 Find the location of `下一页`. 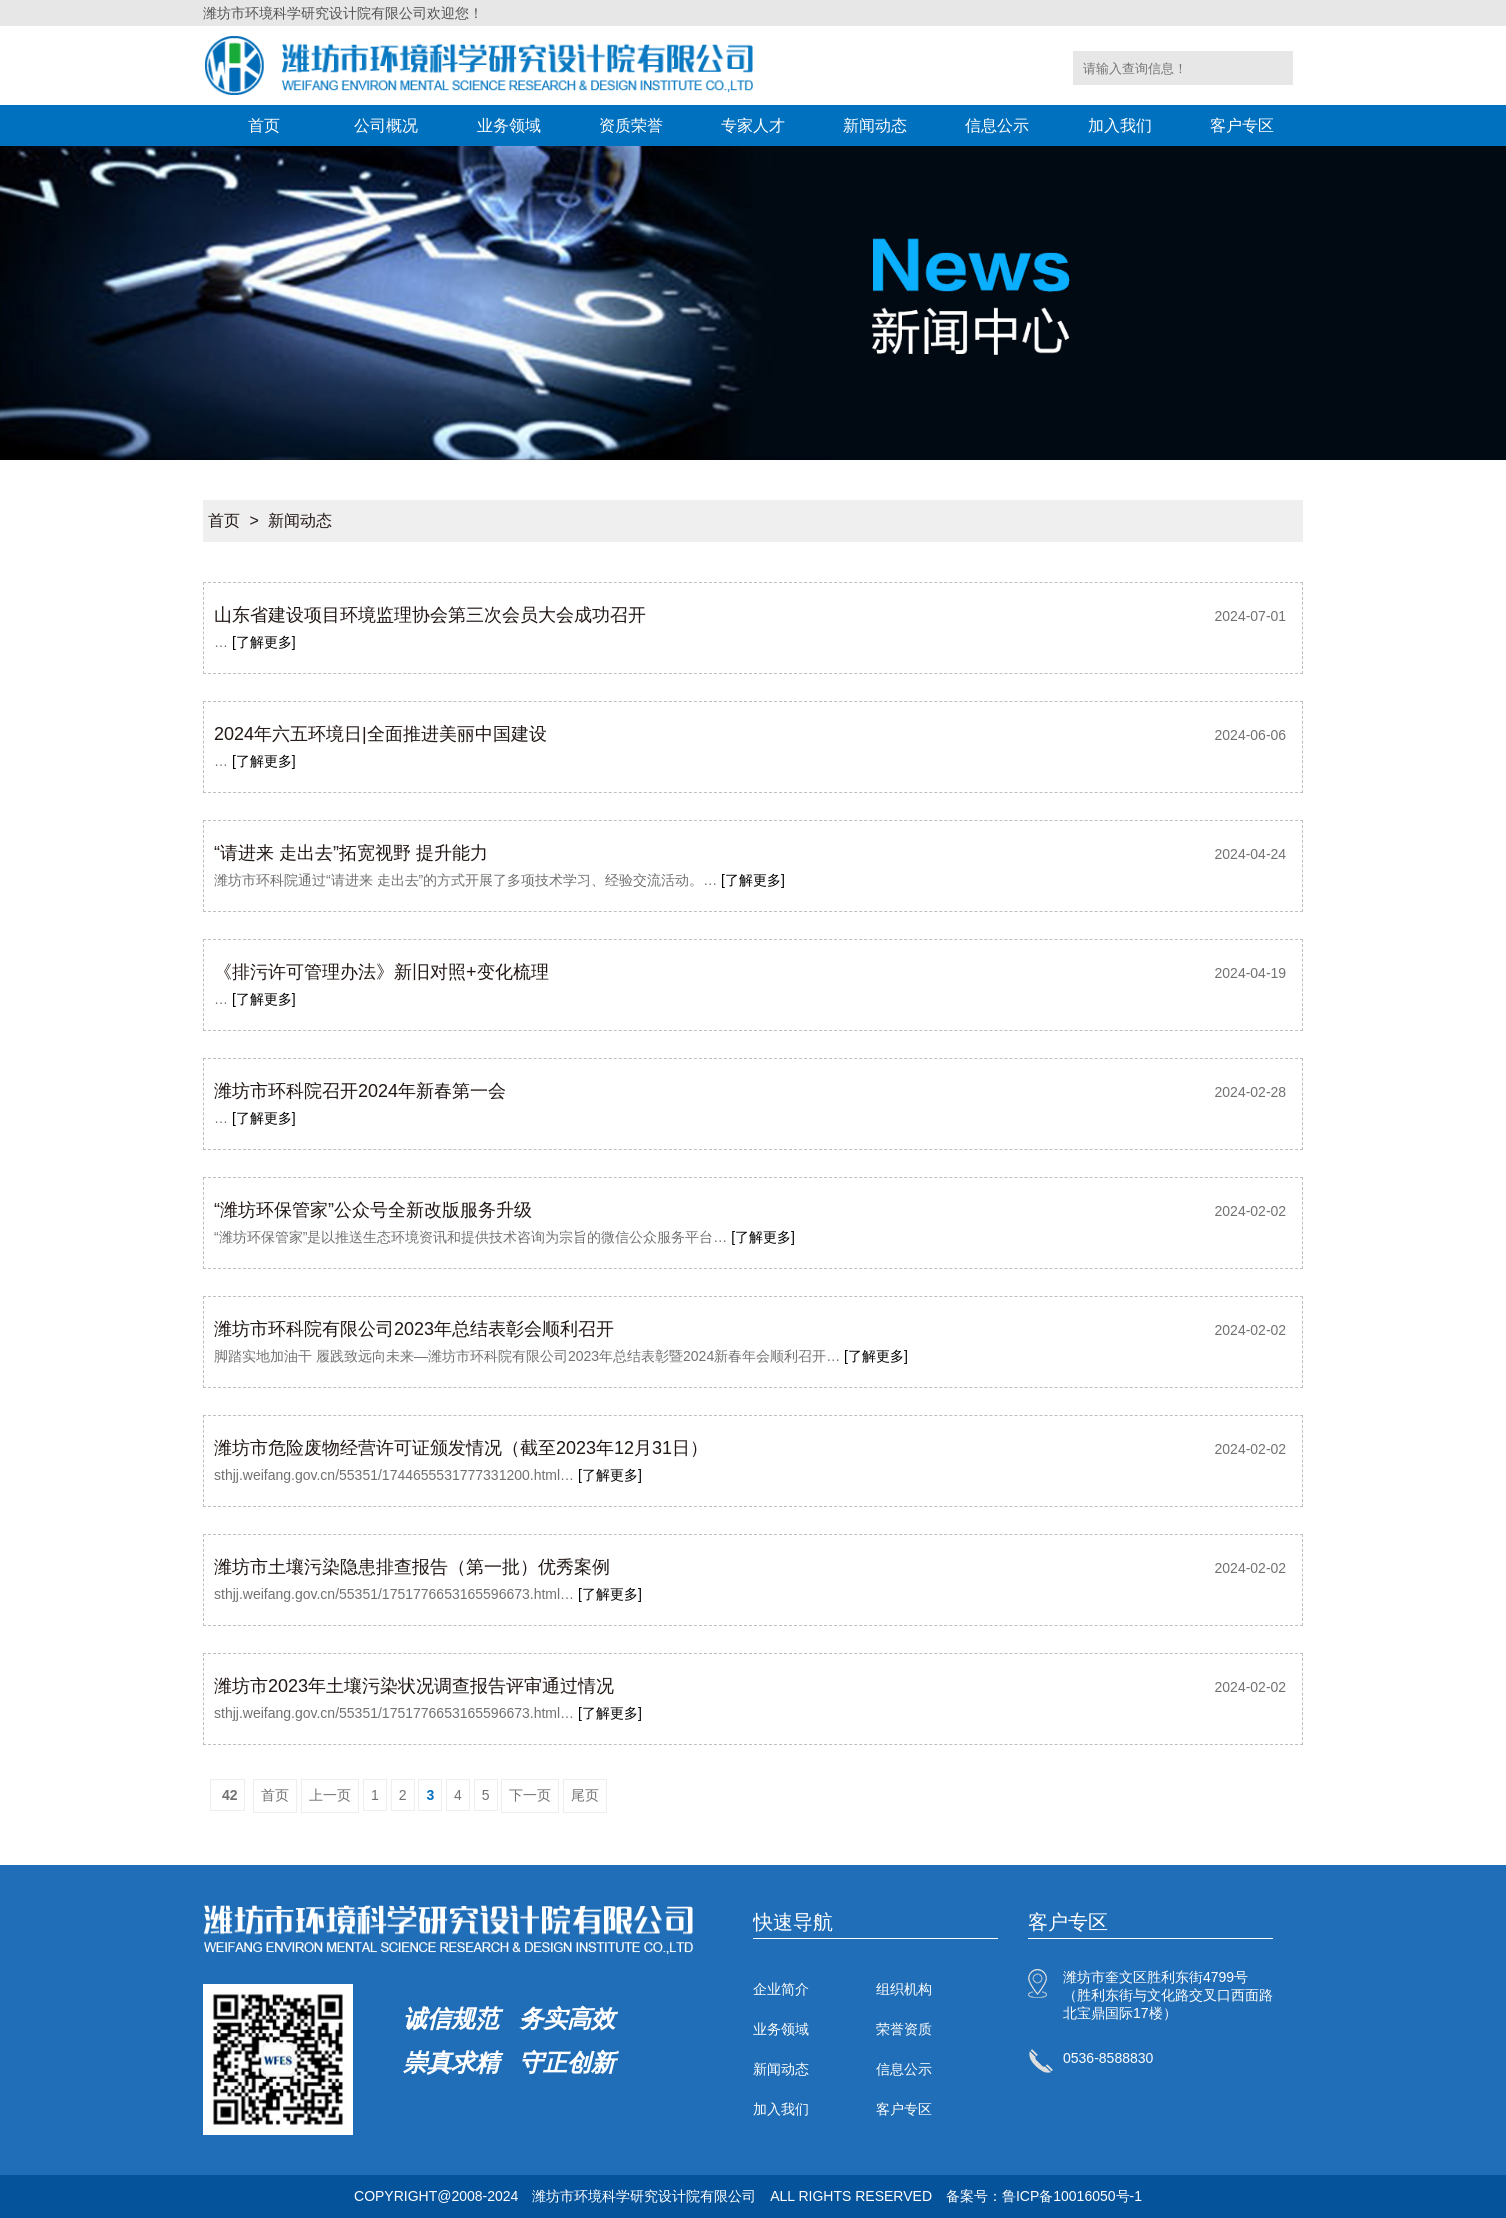

下一页 is located at coordinates (530, 1795).